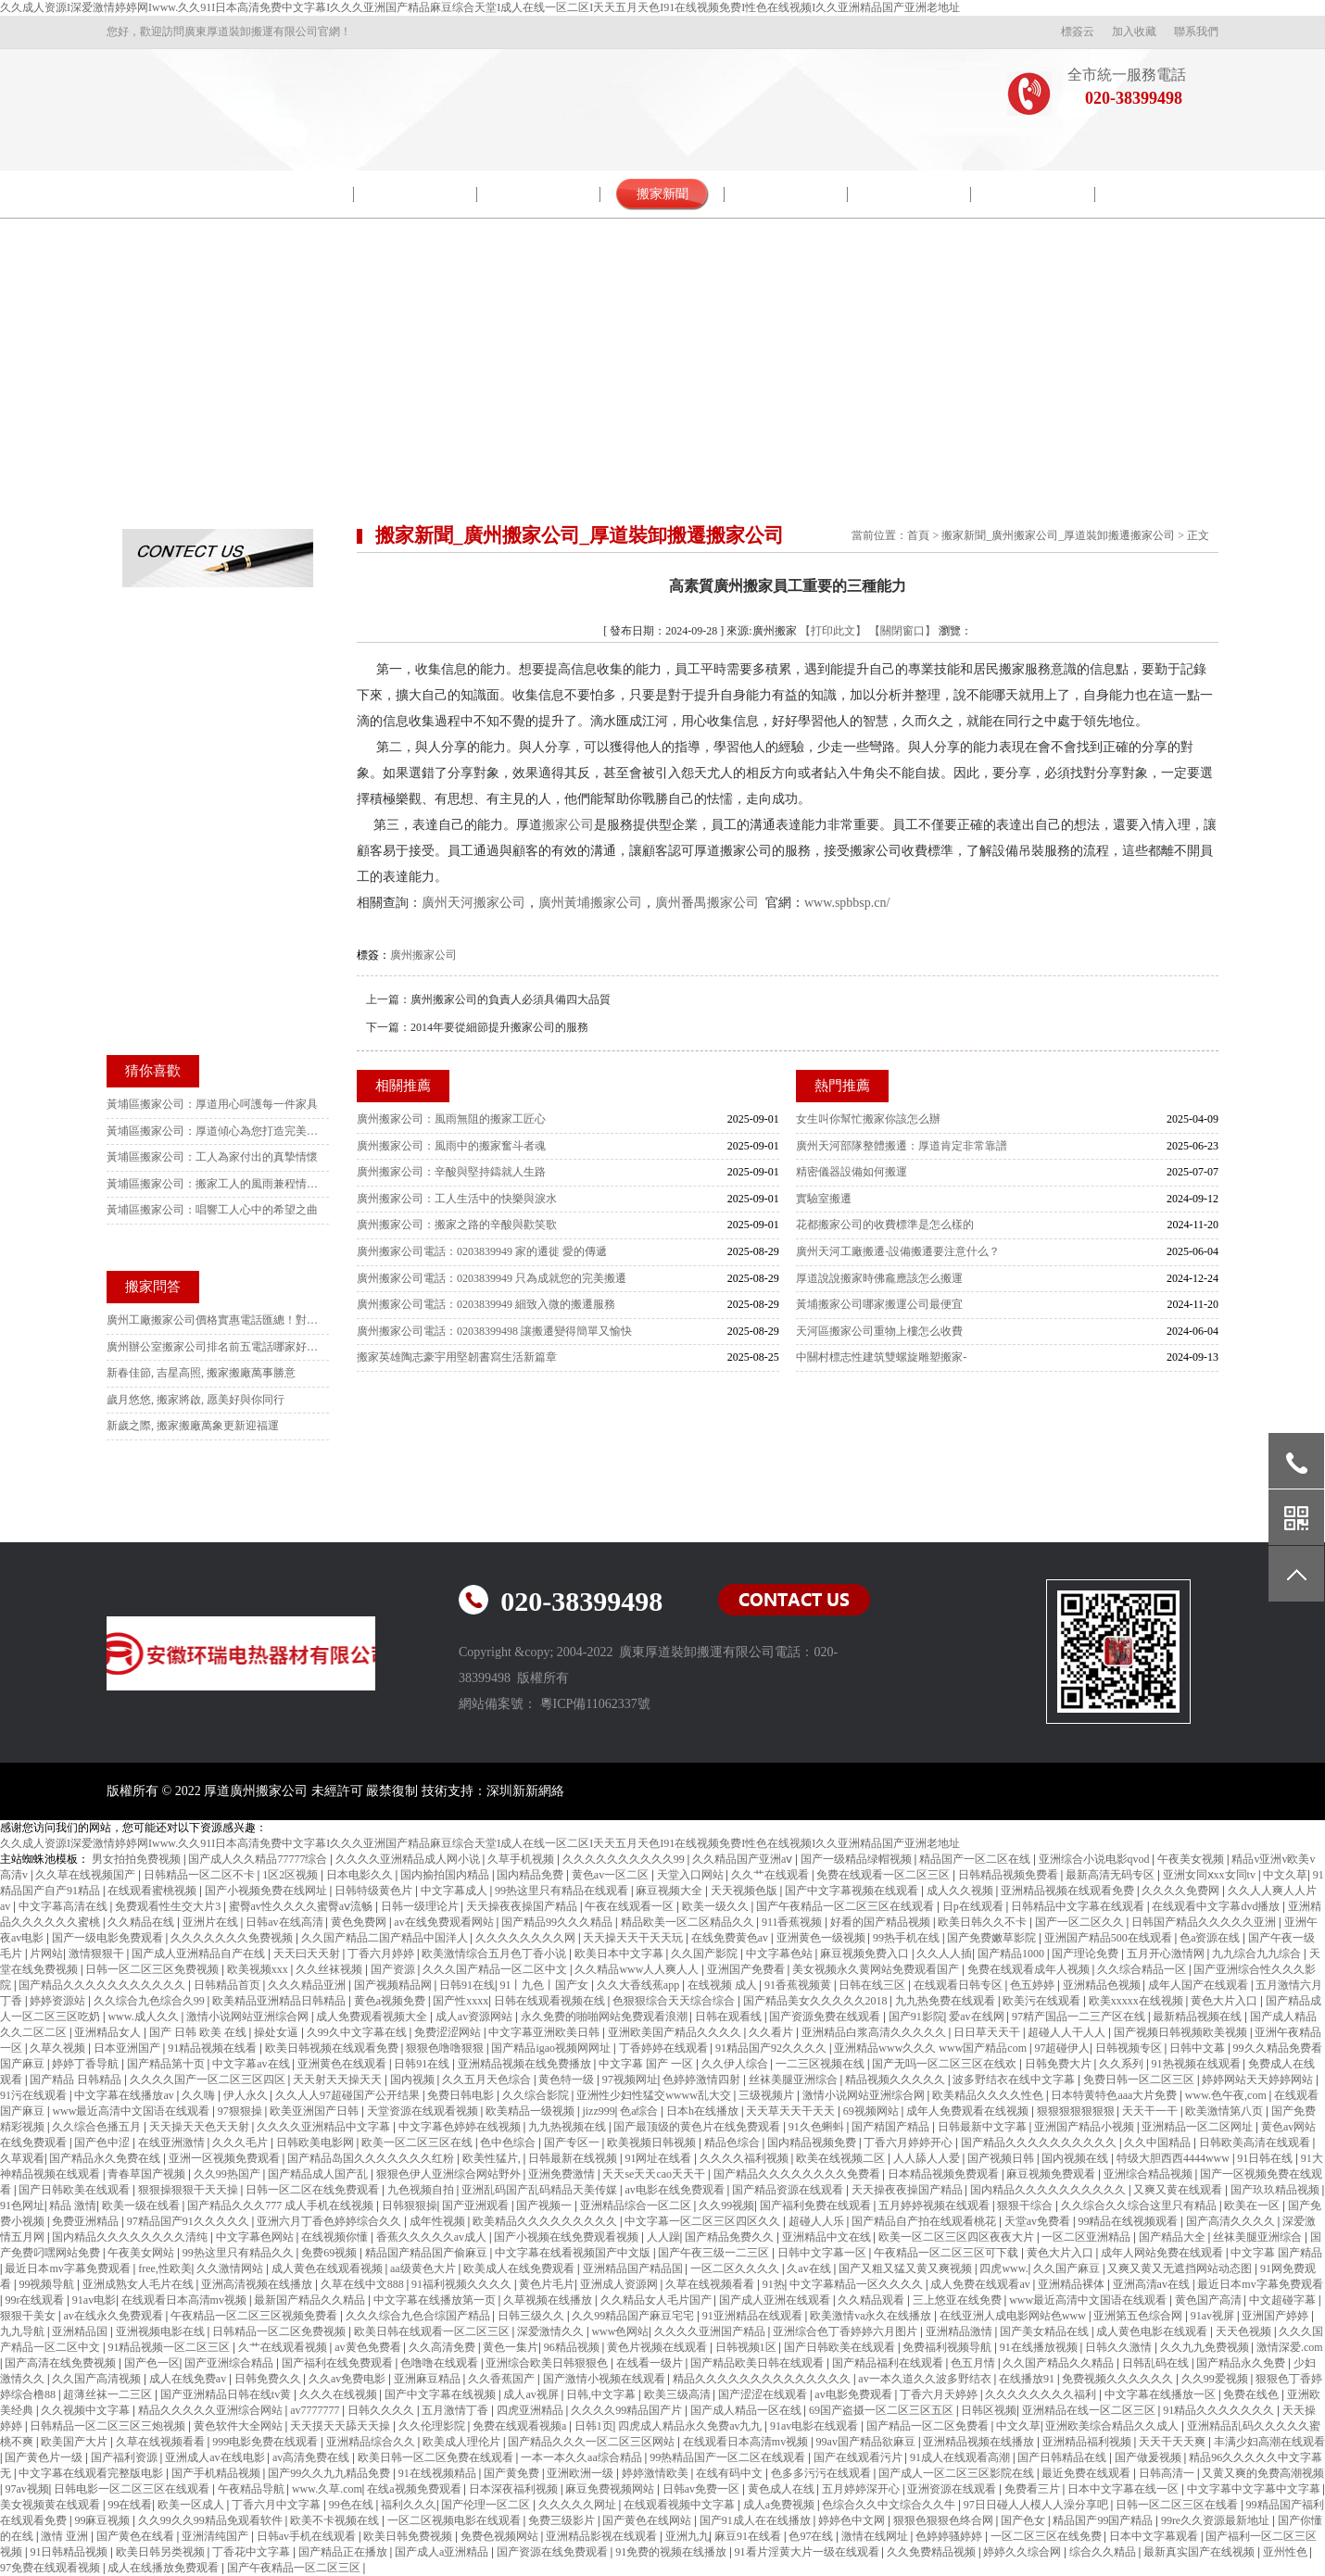  What do you see at coordinates (86, 1874) in the screenshot?
I see `久久草在线视频国产` at bounding box center [86, 1874].